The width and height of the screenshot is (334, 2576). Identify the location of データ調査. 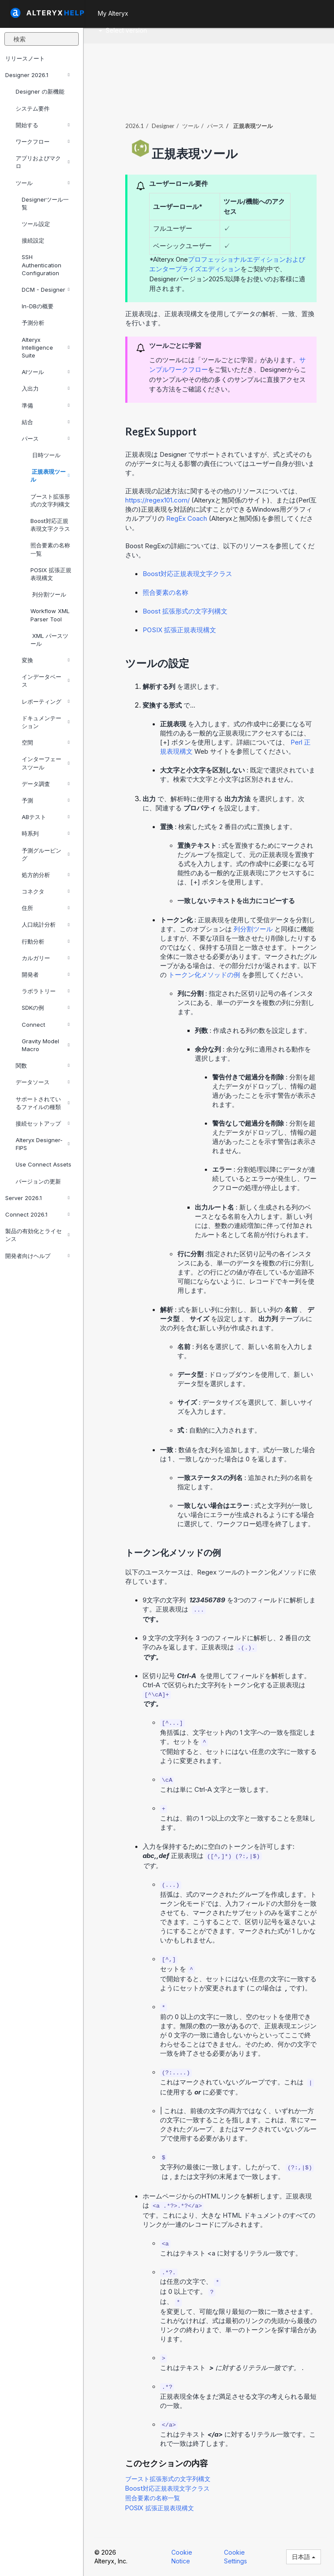
(46, 783).